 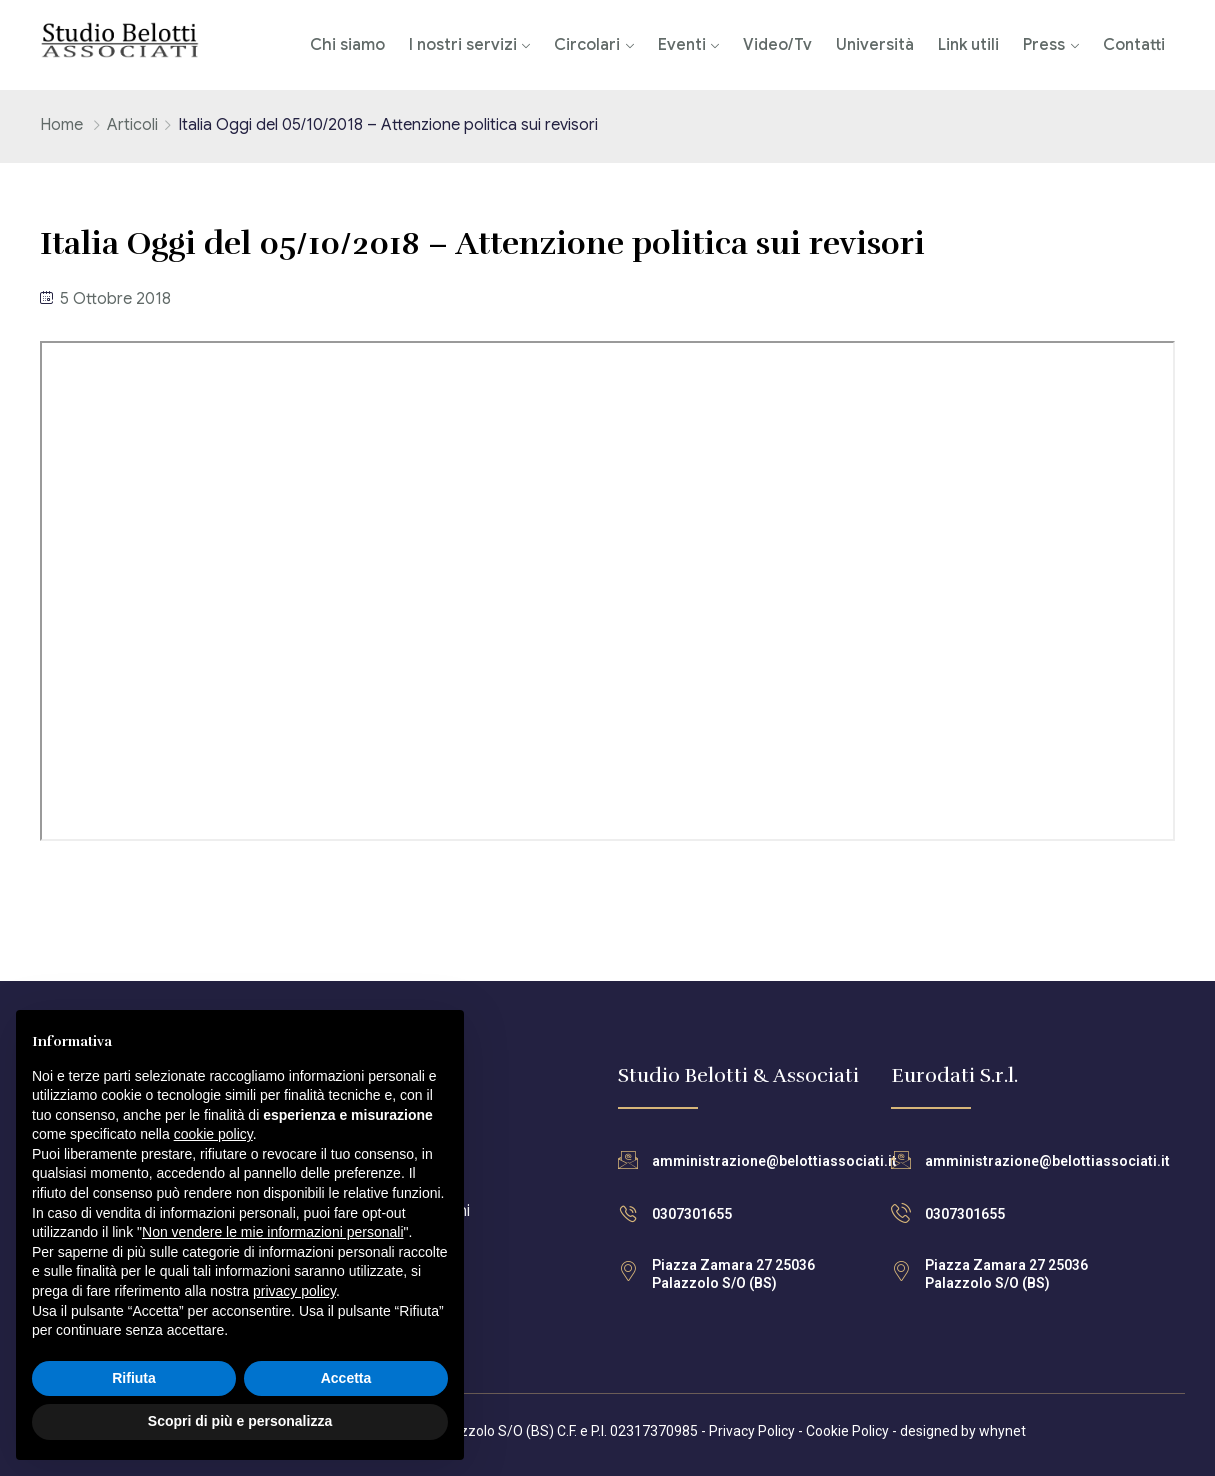 What do you see at coordinates (1044, 45) in the screenshot?
I see `Press` at bounding box center [1044, 45].